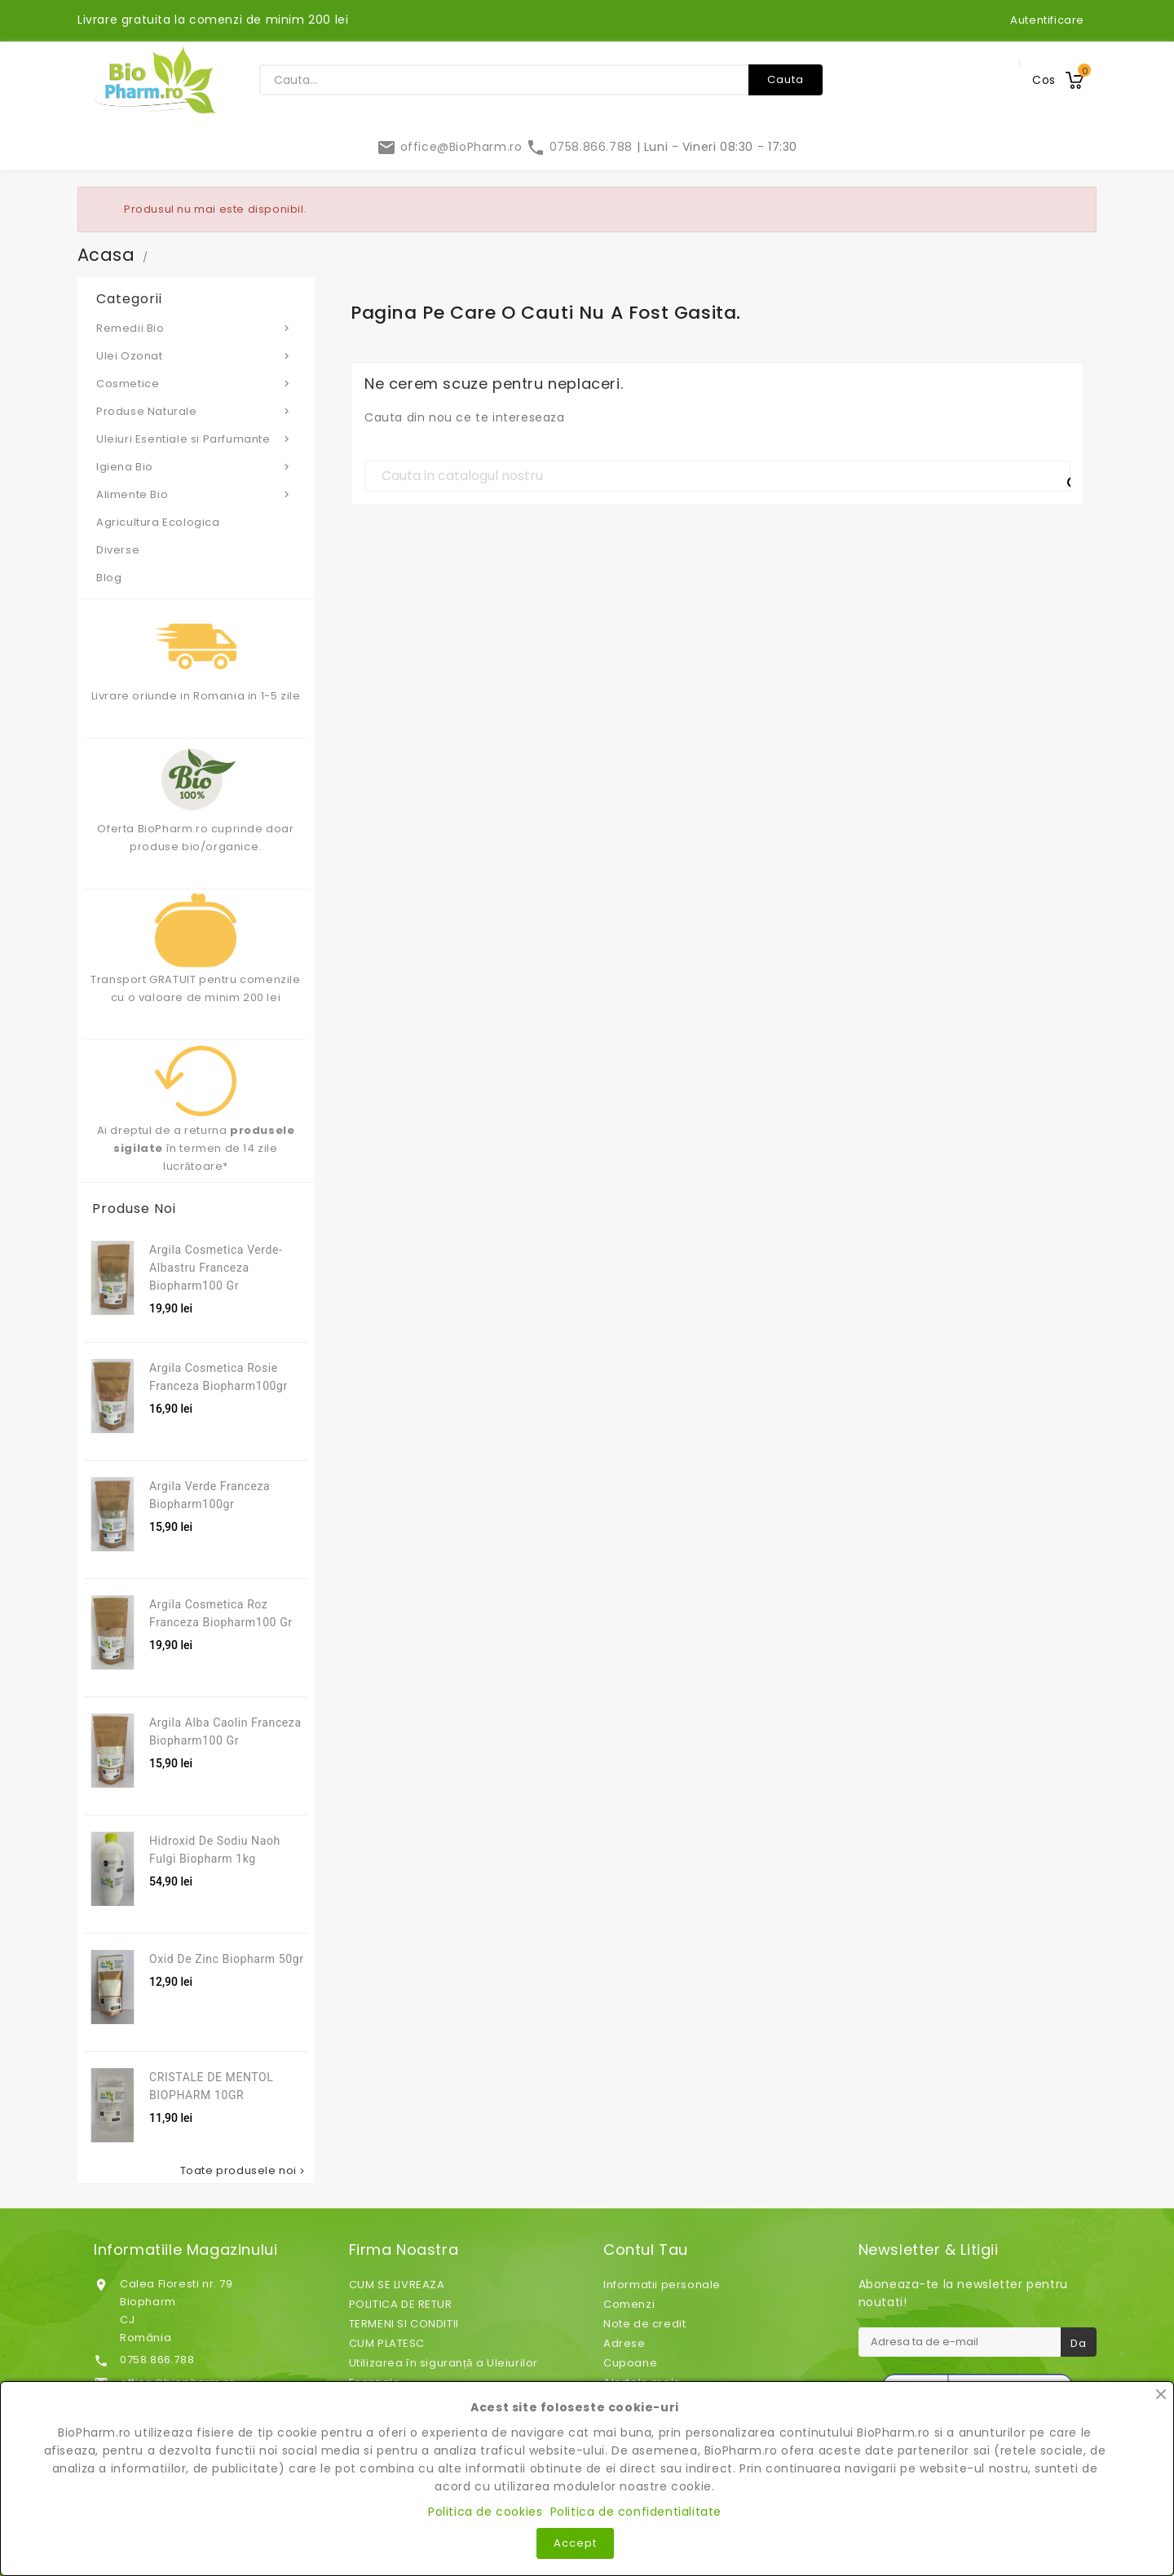 This screenshot has height=2576, width=1174. I want to click on Cupoane, so click(630, 2363).